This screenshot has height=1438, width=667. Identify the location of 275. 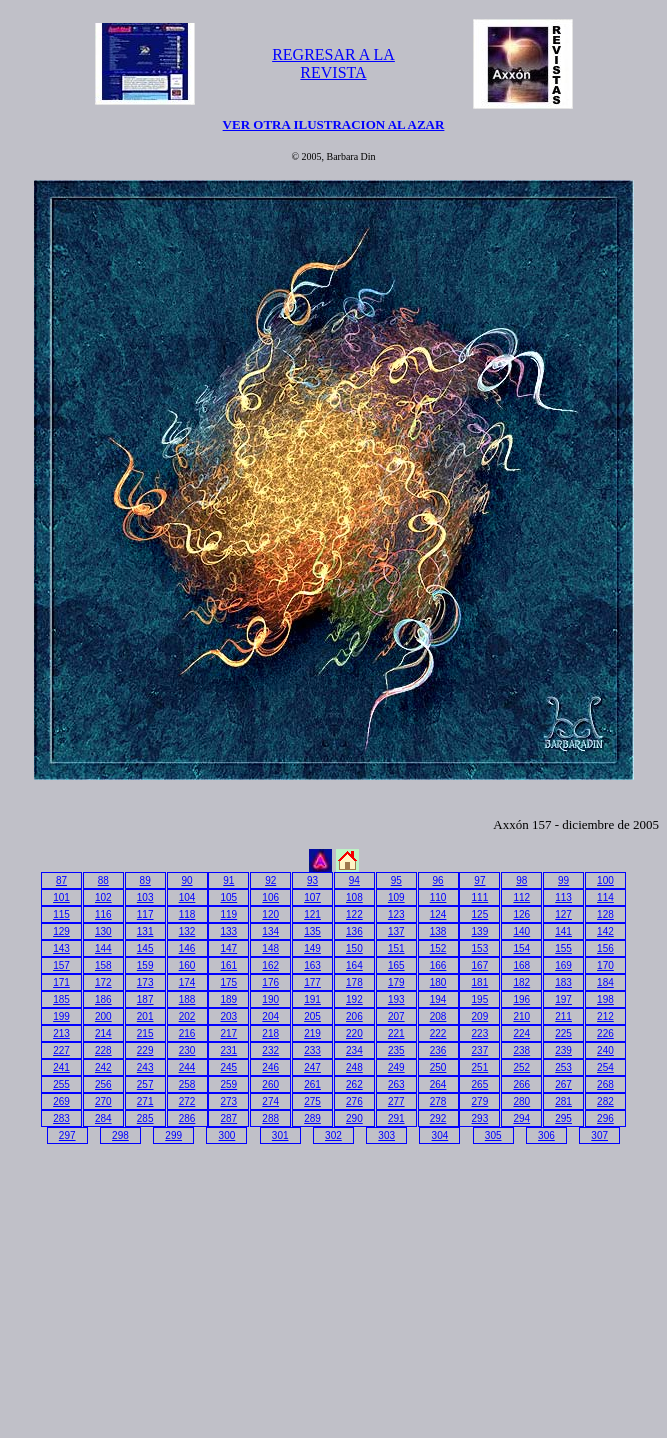
(312, 1101).